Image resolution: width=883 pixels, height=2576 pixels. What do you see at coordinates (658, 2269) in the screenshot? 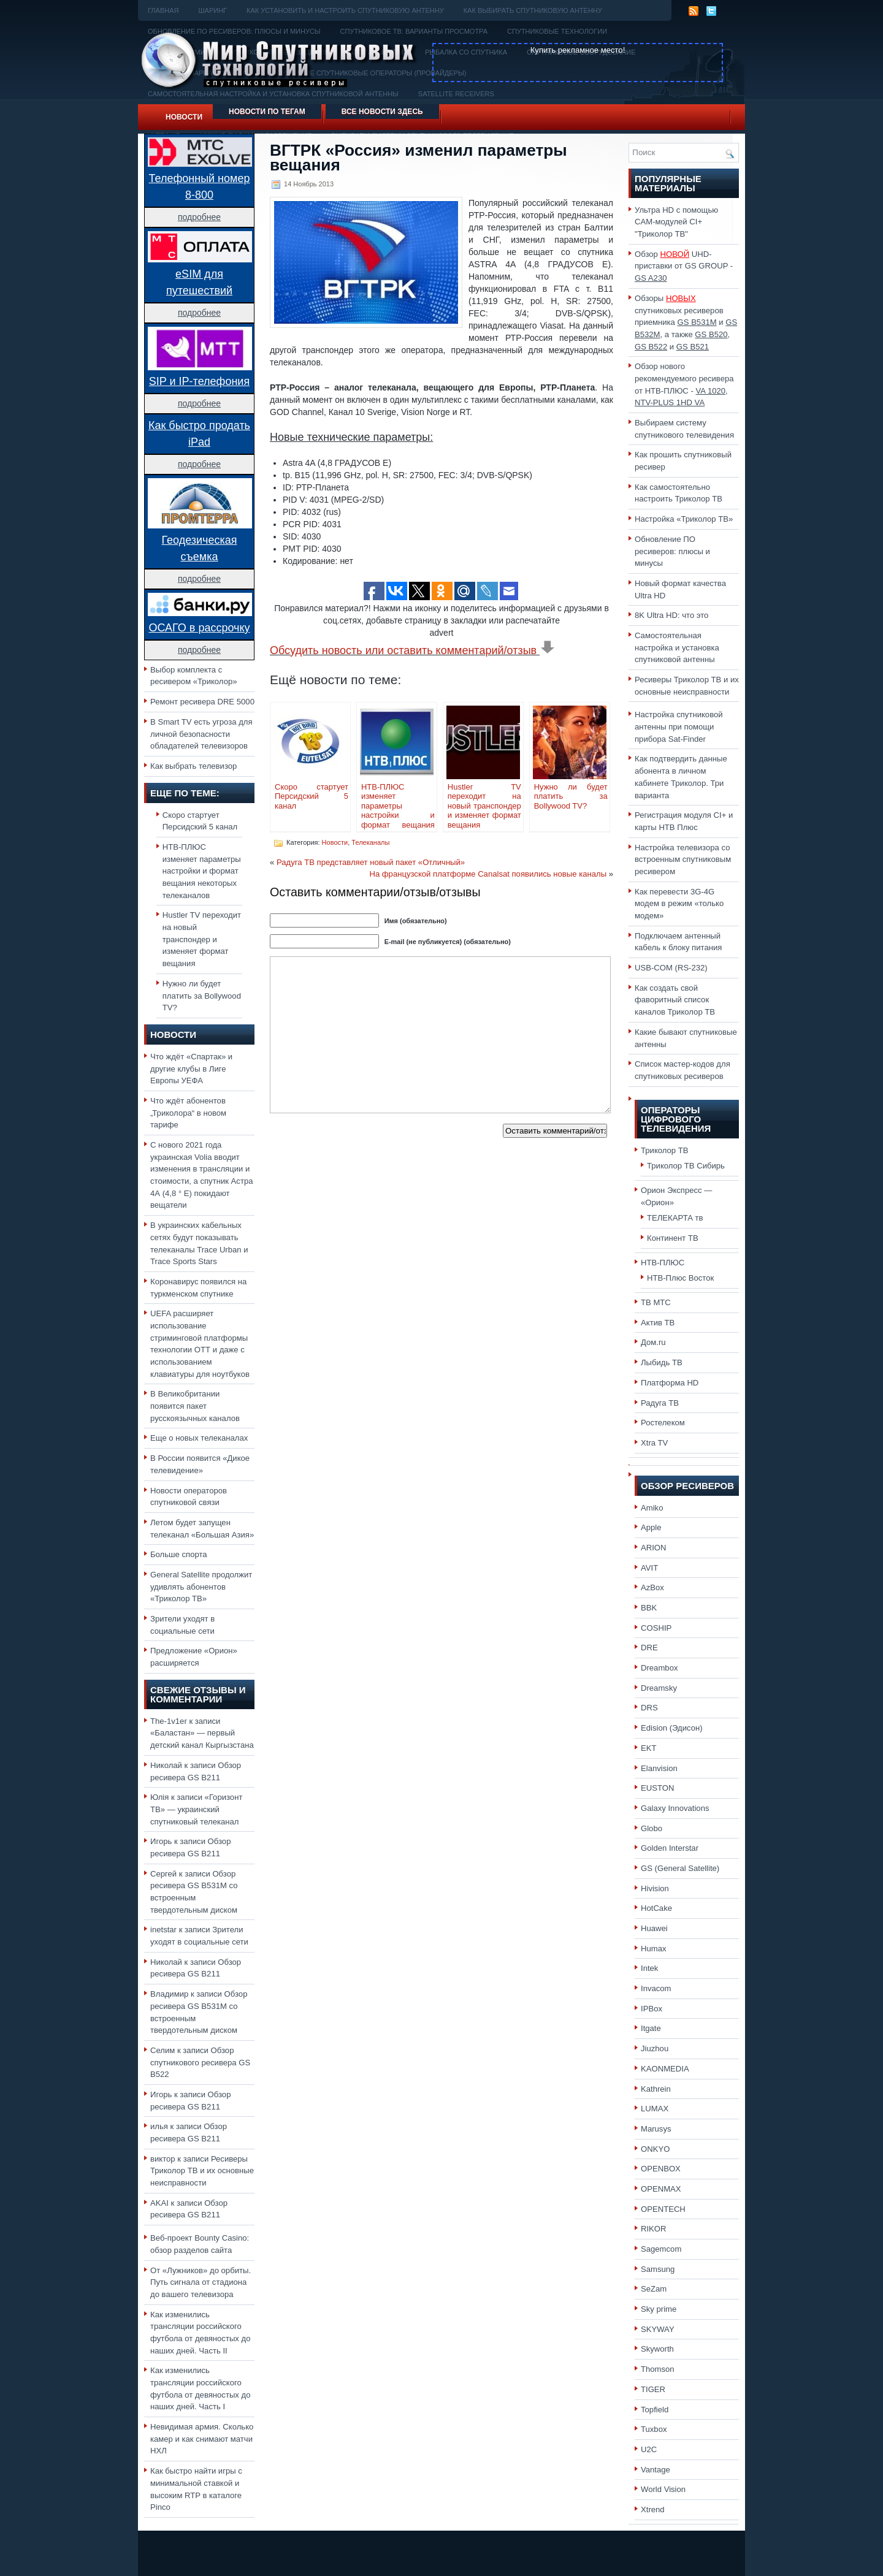
I see `Samsung` at bounding box center [658, 2269].